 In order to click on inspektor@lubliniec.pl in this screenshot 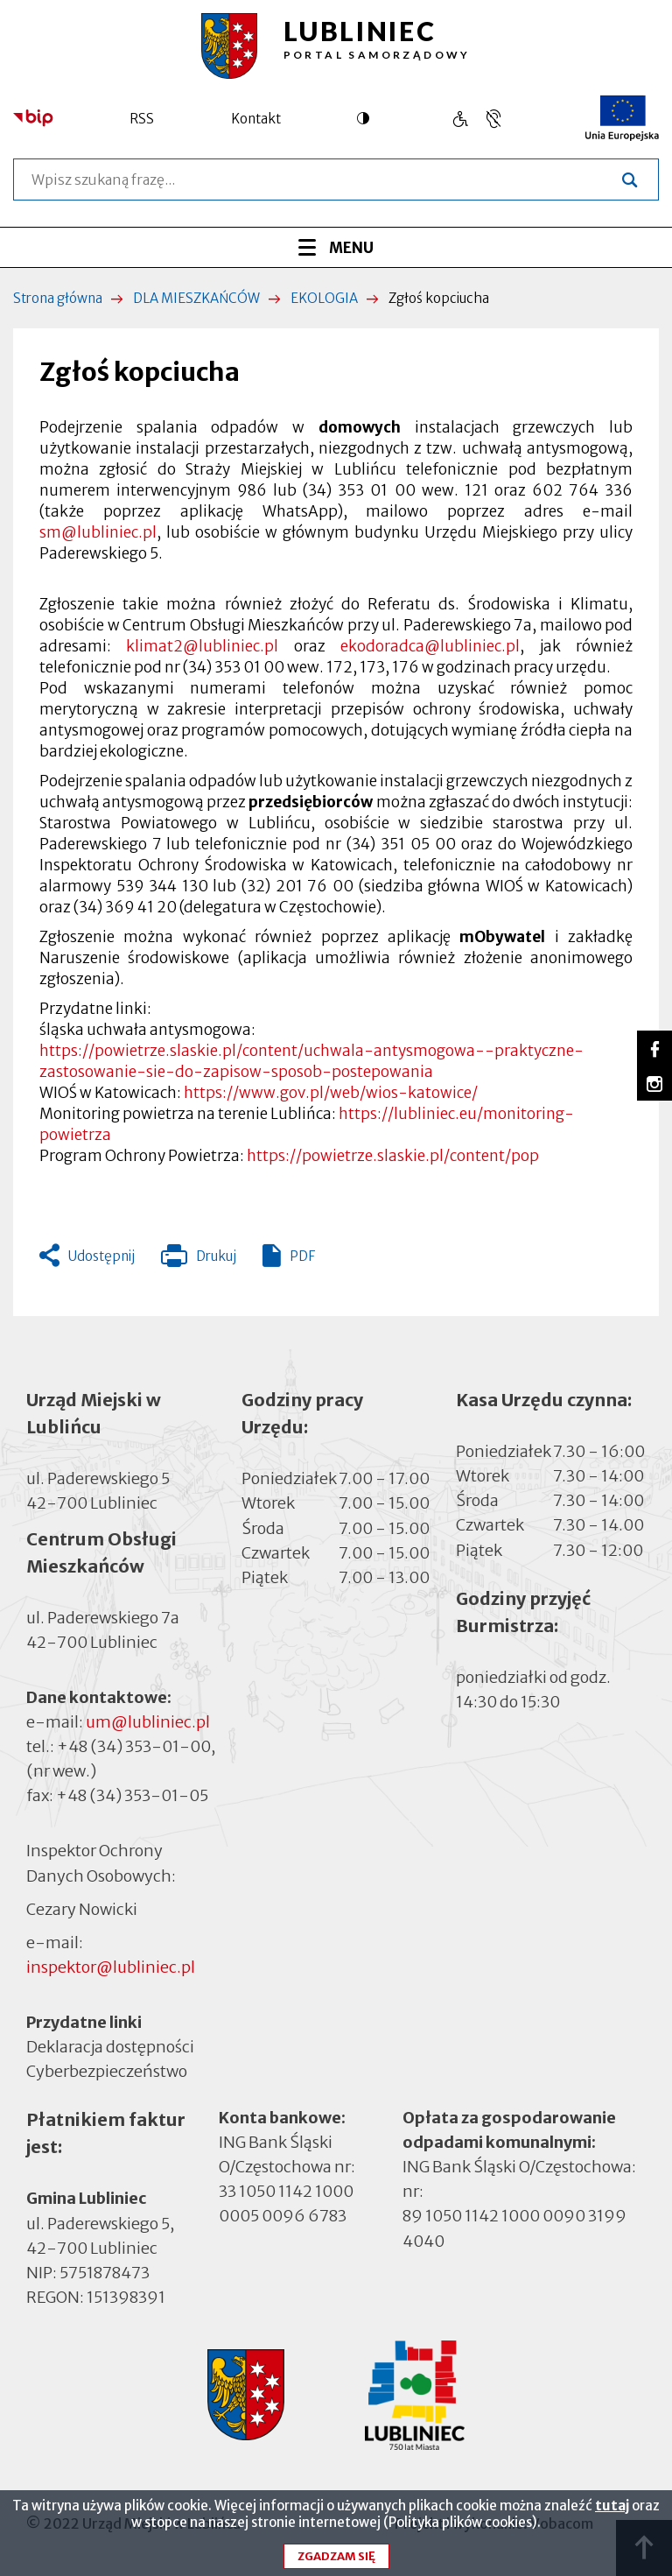, I will do `click(110, 1967)`.